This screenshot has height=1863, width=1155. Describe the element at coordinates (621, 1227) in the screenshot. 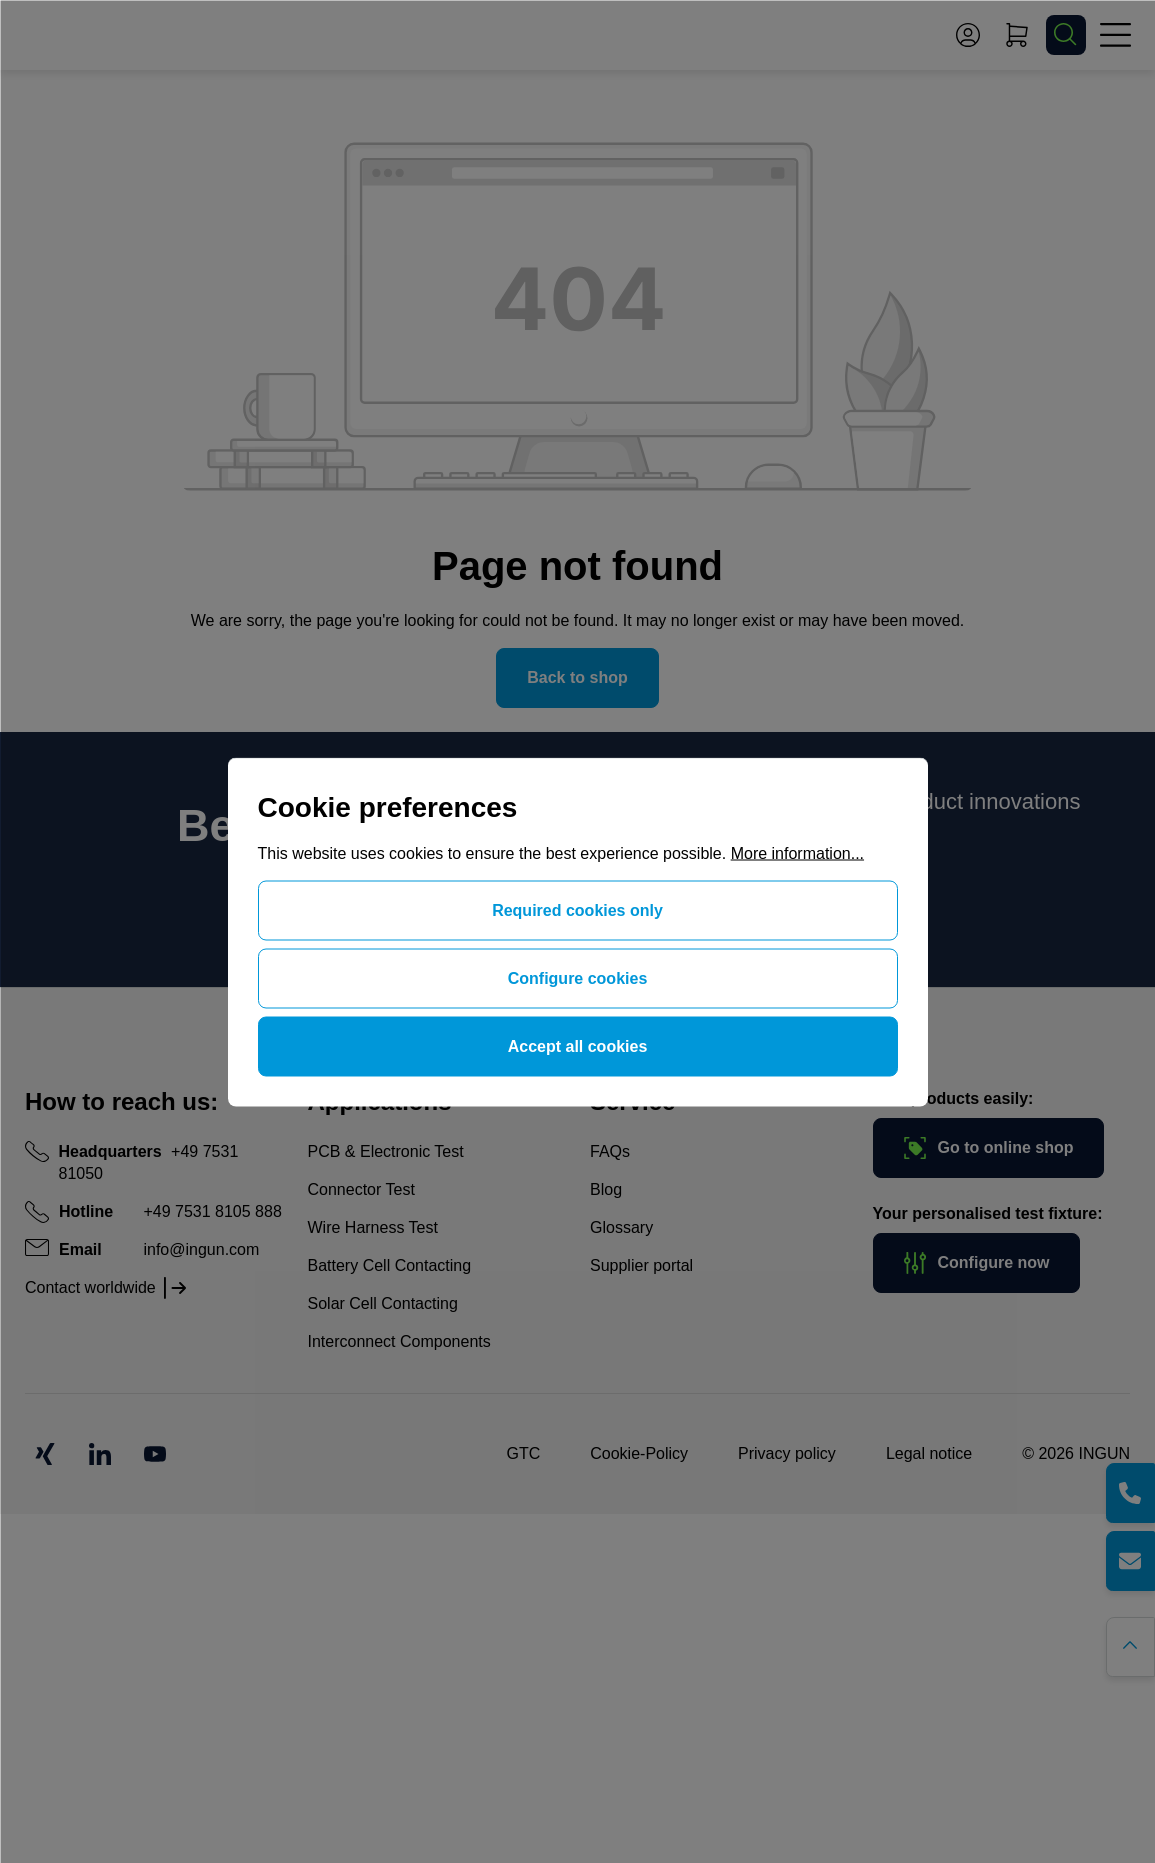

I see `Glossary` at that location.